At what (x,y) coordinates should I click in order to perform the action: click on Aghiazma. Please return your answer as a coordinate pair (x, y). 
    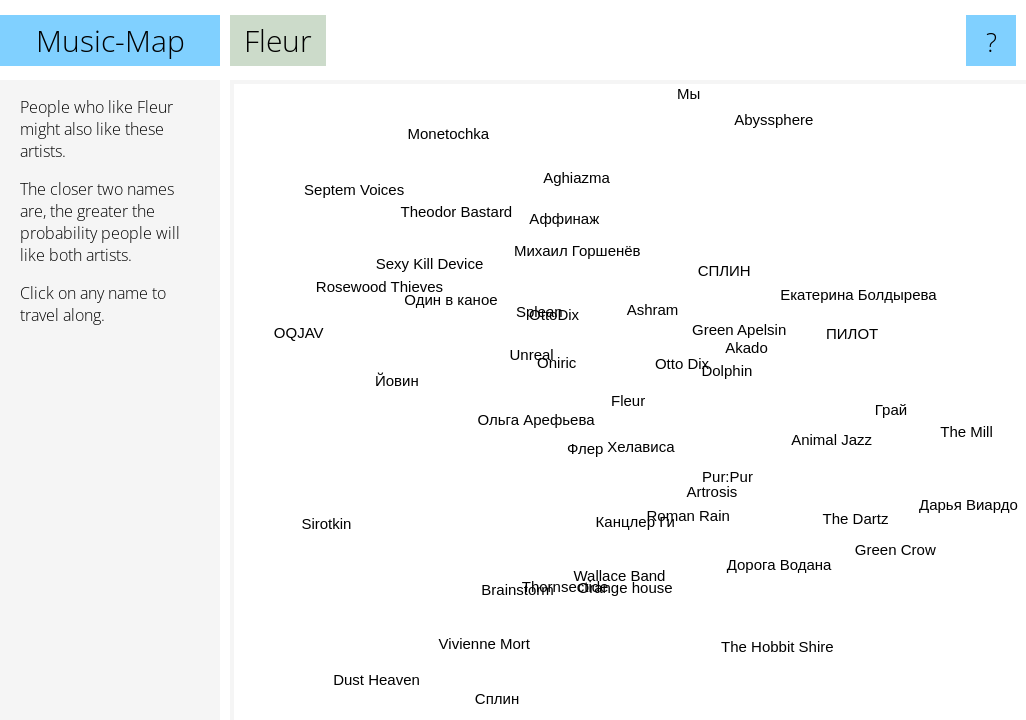
    Looking at the image, I should click on (582, 178).